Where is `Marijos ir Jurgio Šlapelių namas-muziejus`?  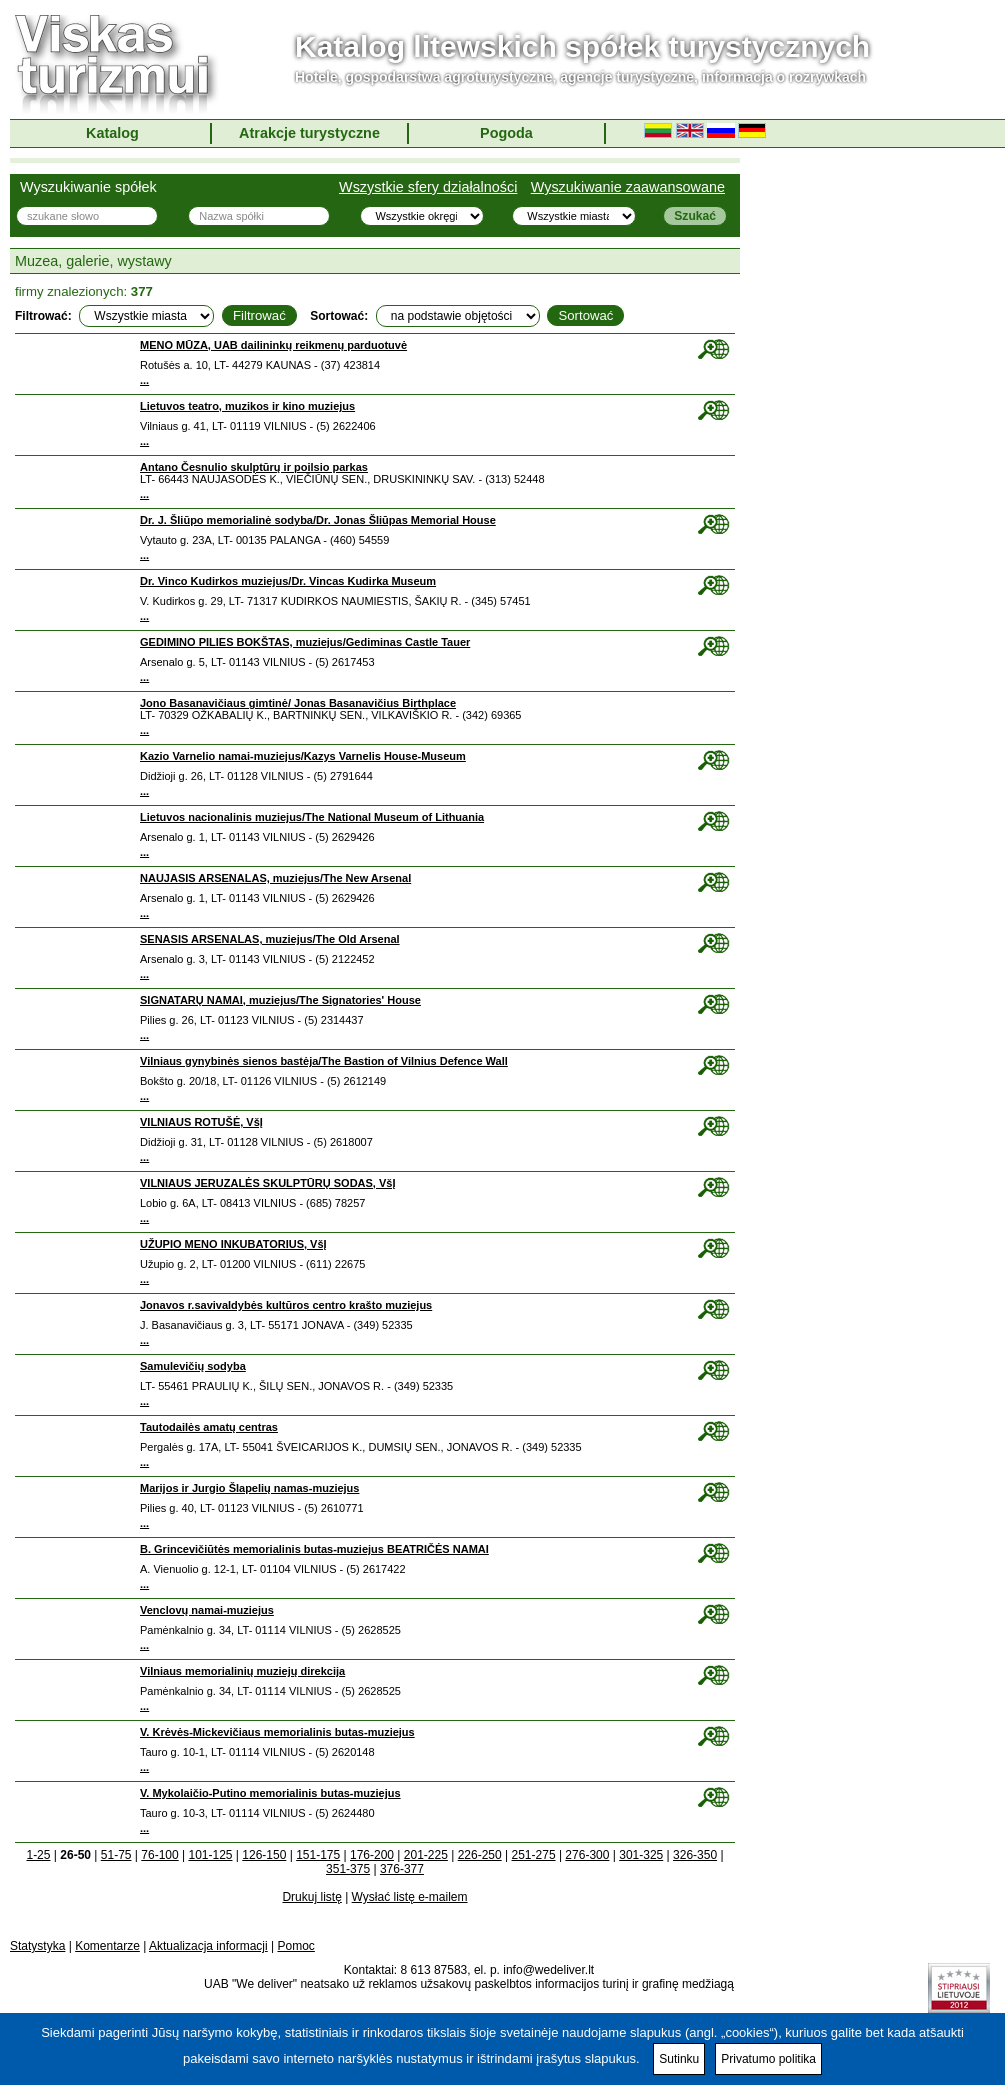 Marijos ir Jurgio Šlapelių namas-muziejus is located at coordinates (249, 1488).